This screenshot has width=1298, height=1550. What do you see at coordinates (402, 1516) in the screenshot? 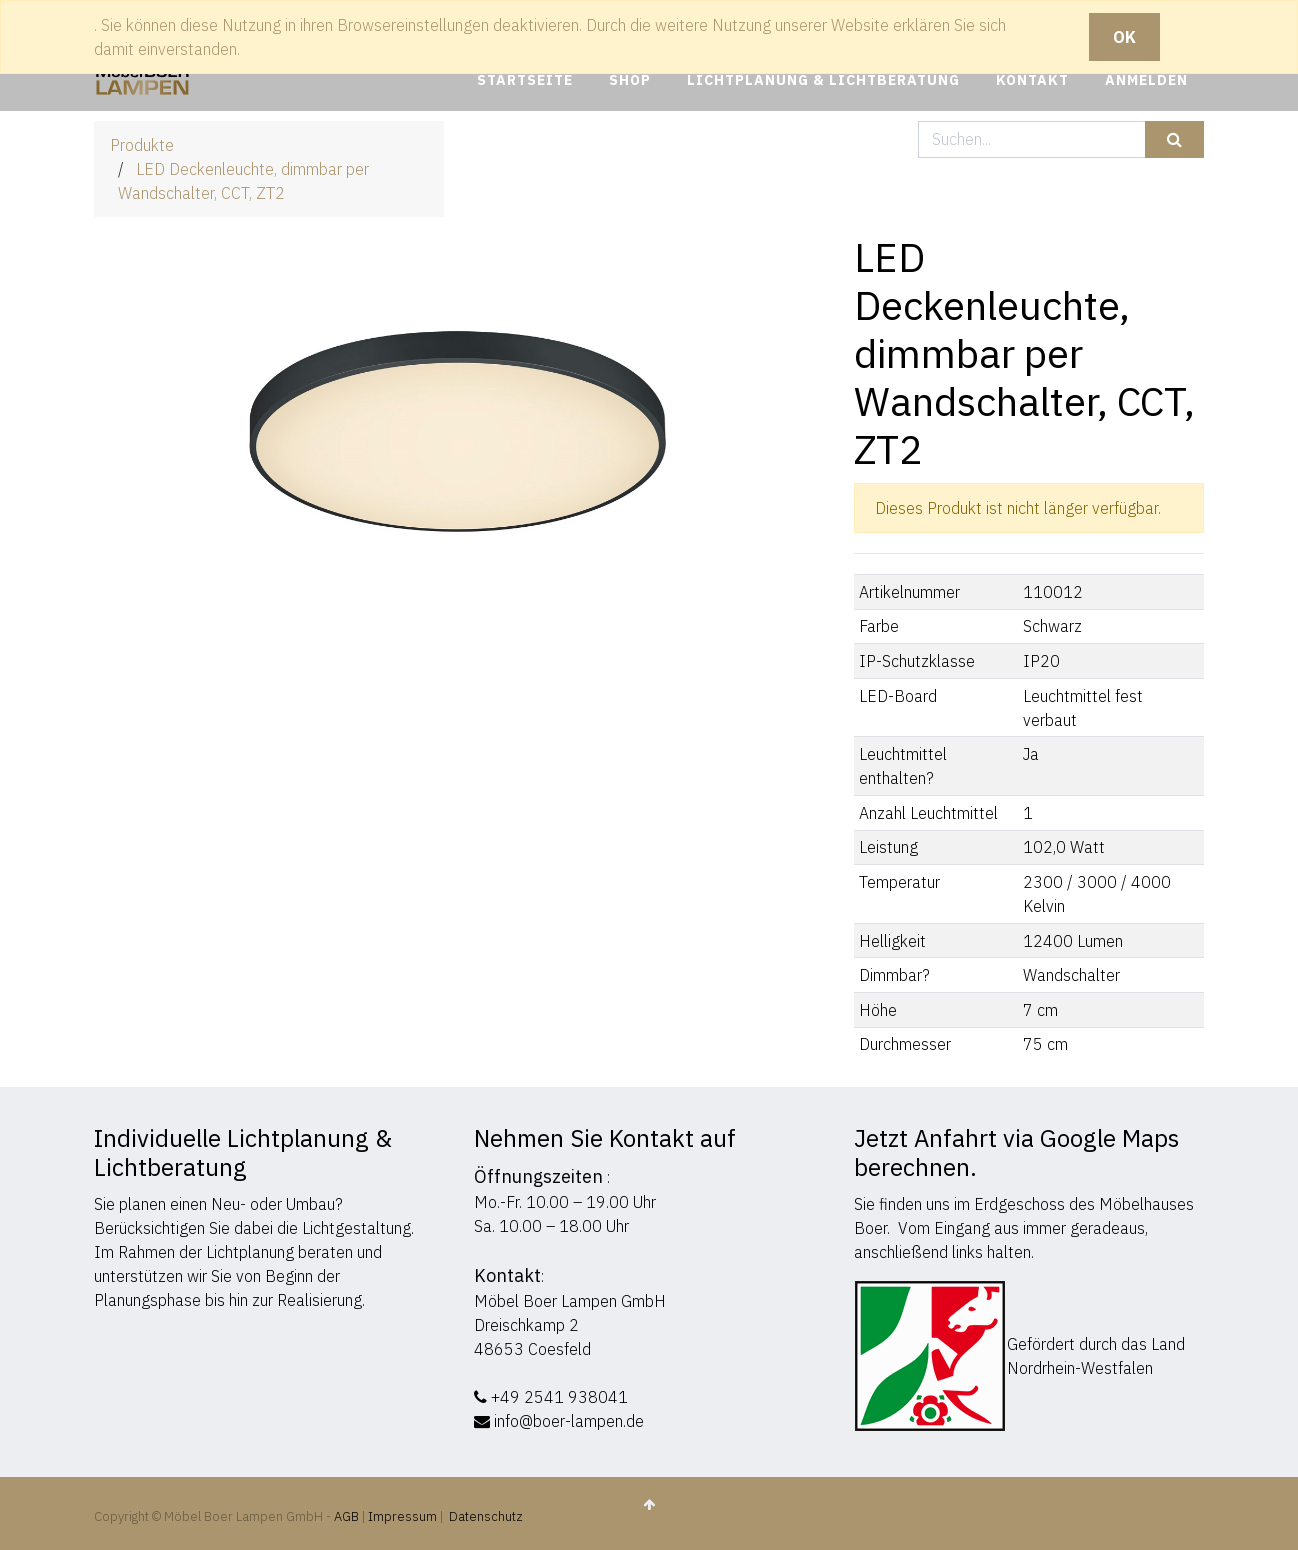
I see `Impressum` at bounding box center [402, 1516].